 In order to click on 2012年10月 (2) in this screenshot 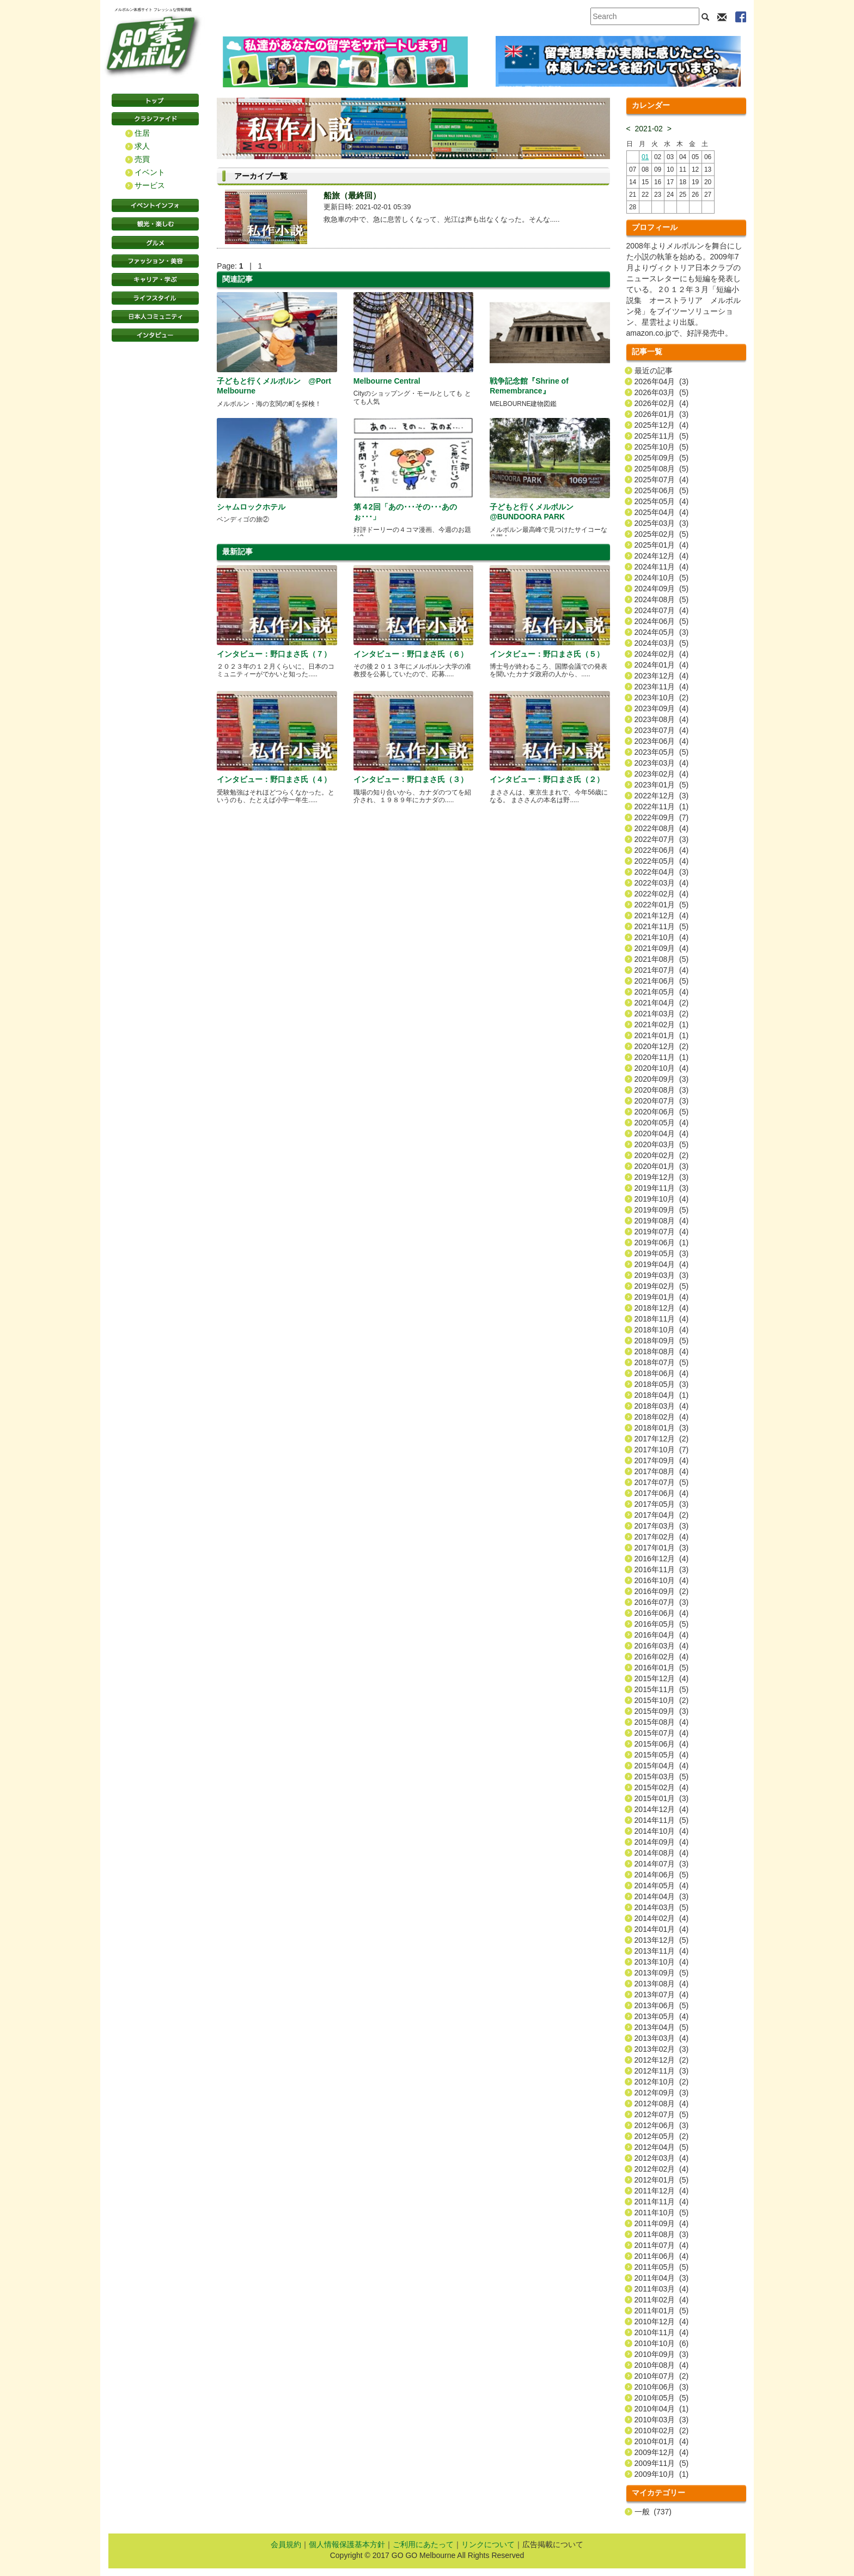, I will do `click(662, 2081)`.